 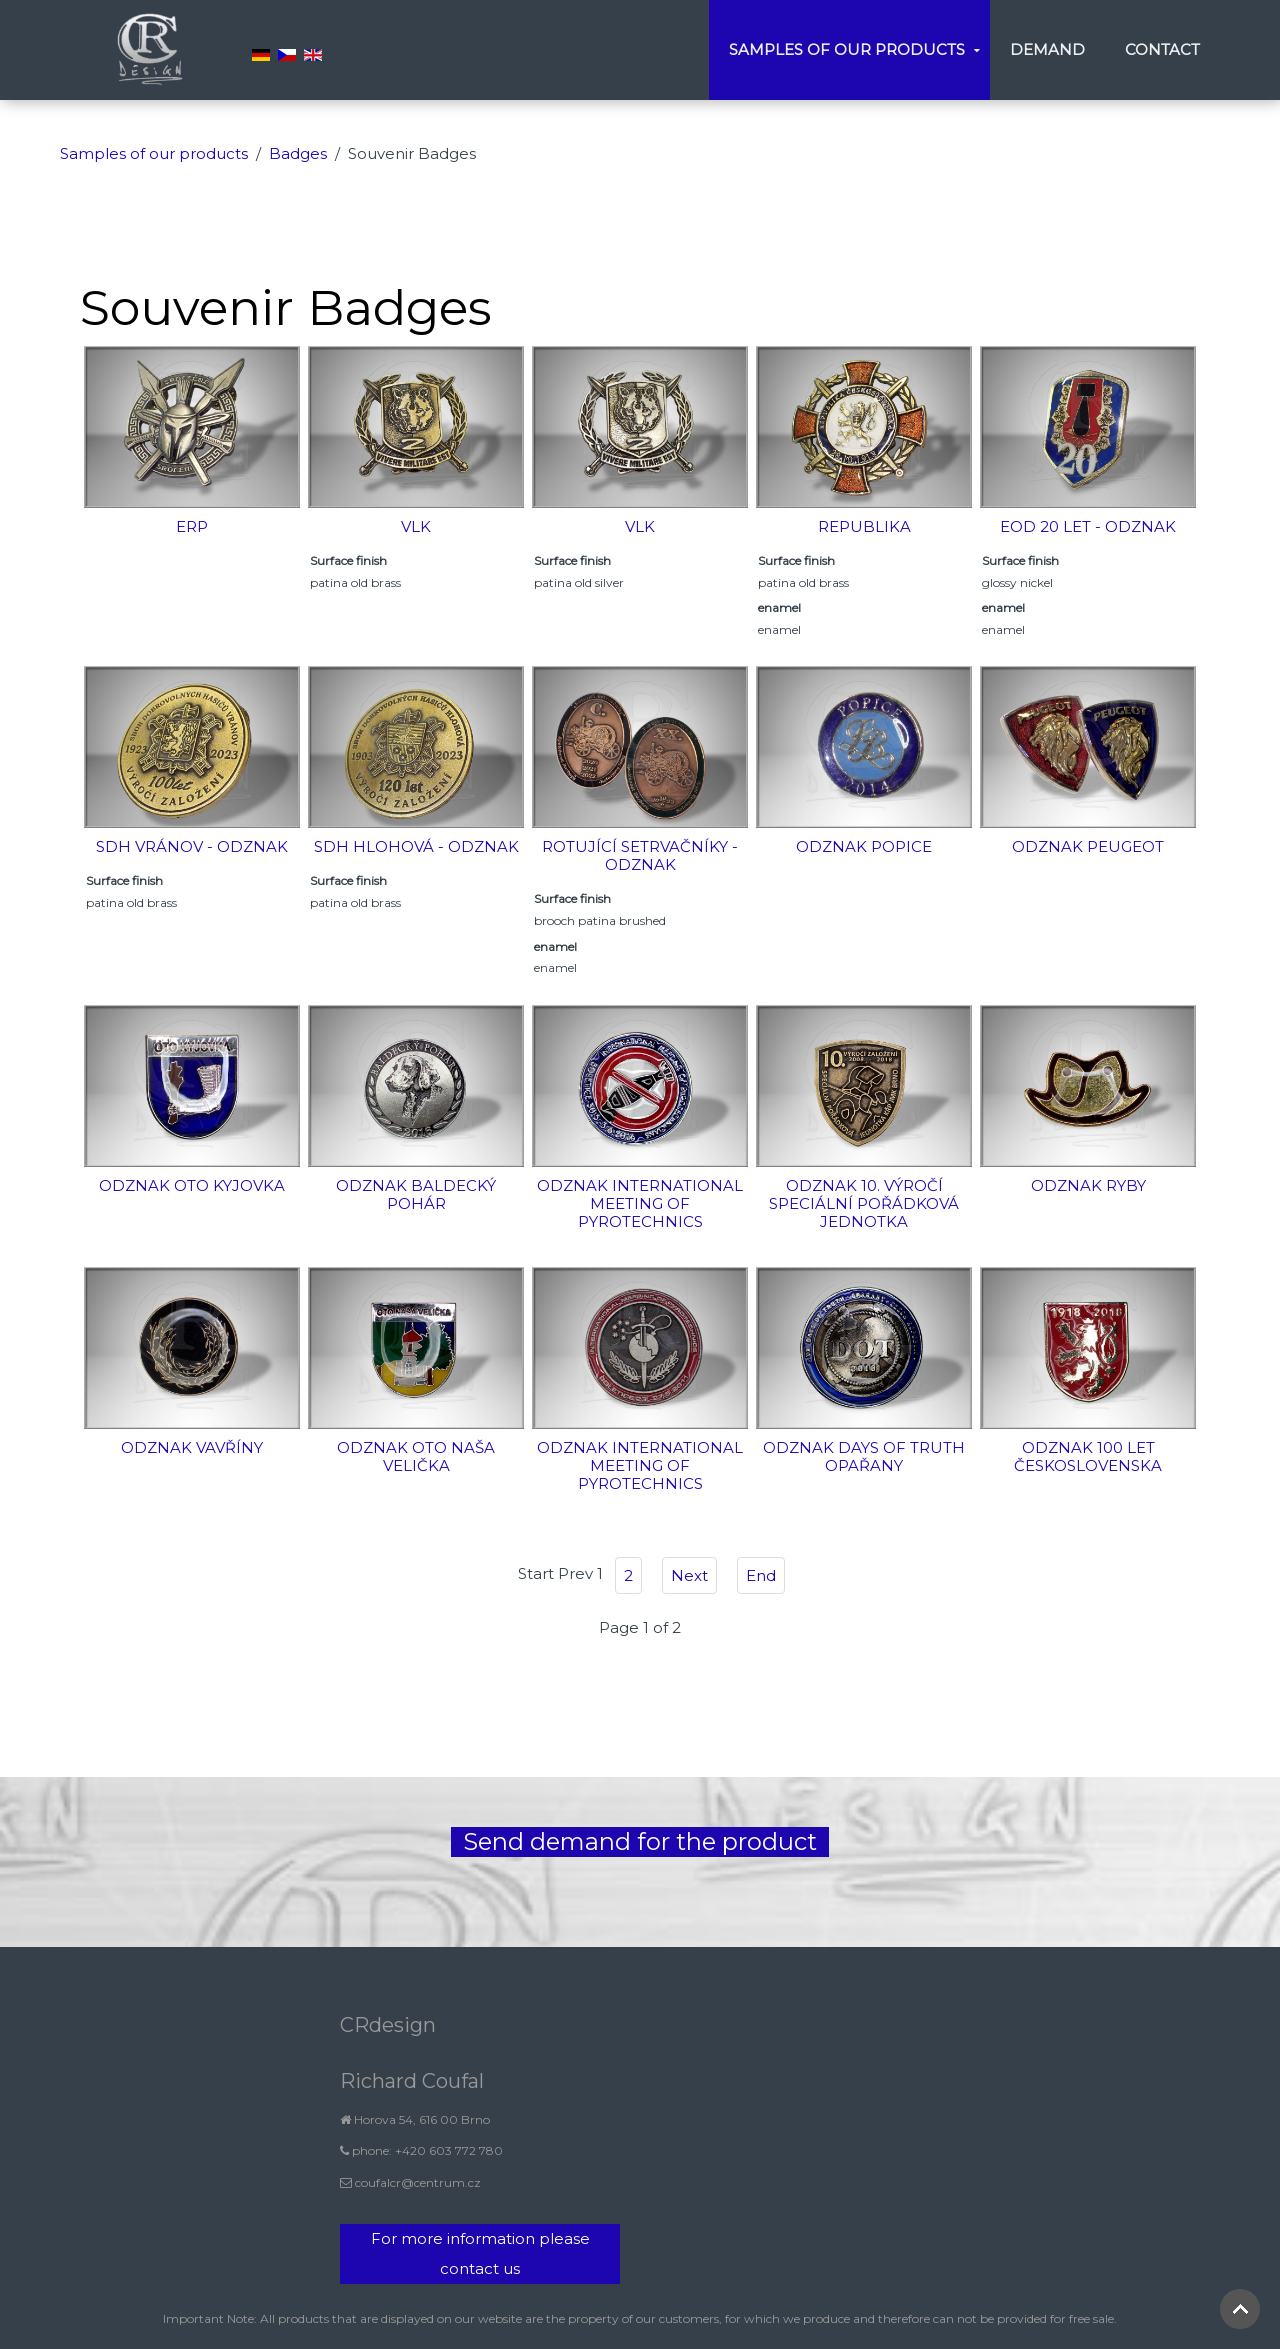 What do you see at coordinates (847, 49) in the screenshot?
I see `Samples of our products` at bounding box center [847, 49].